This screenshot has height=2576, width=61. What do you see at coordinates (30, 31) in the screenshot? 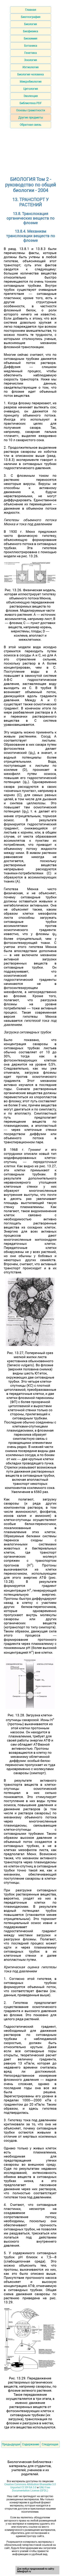
I see `Биофизика` at bounding box center [30, 31].